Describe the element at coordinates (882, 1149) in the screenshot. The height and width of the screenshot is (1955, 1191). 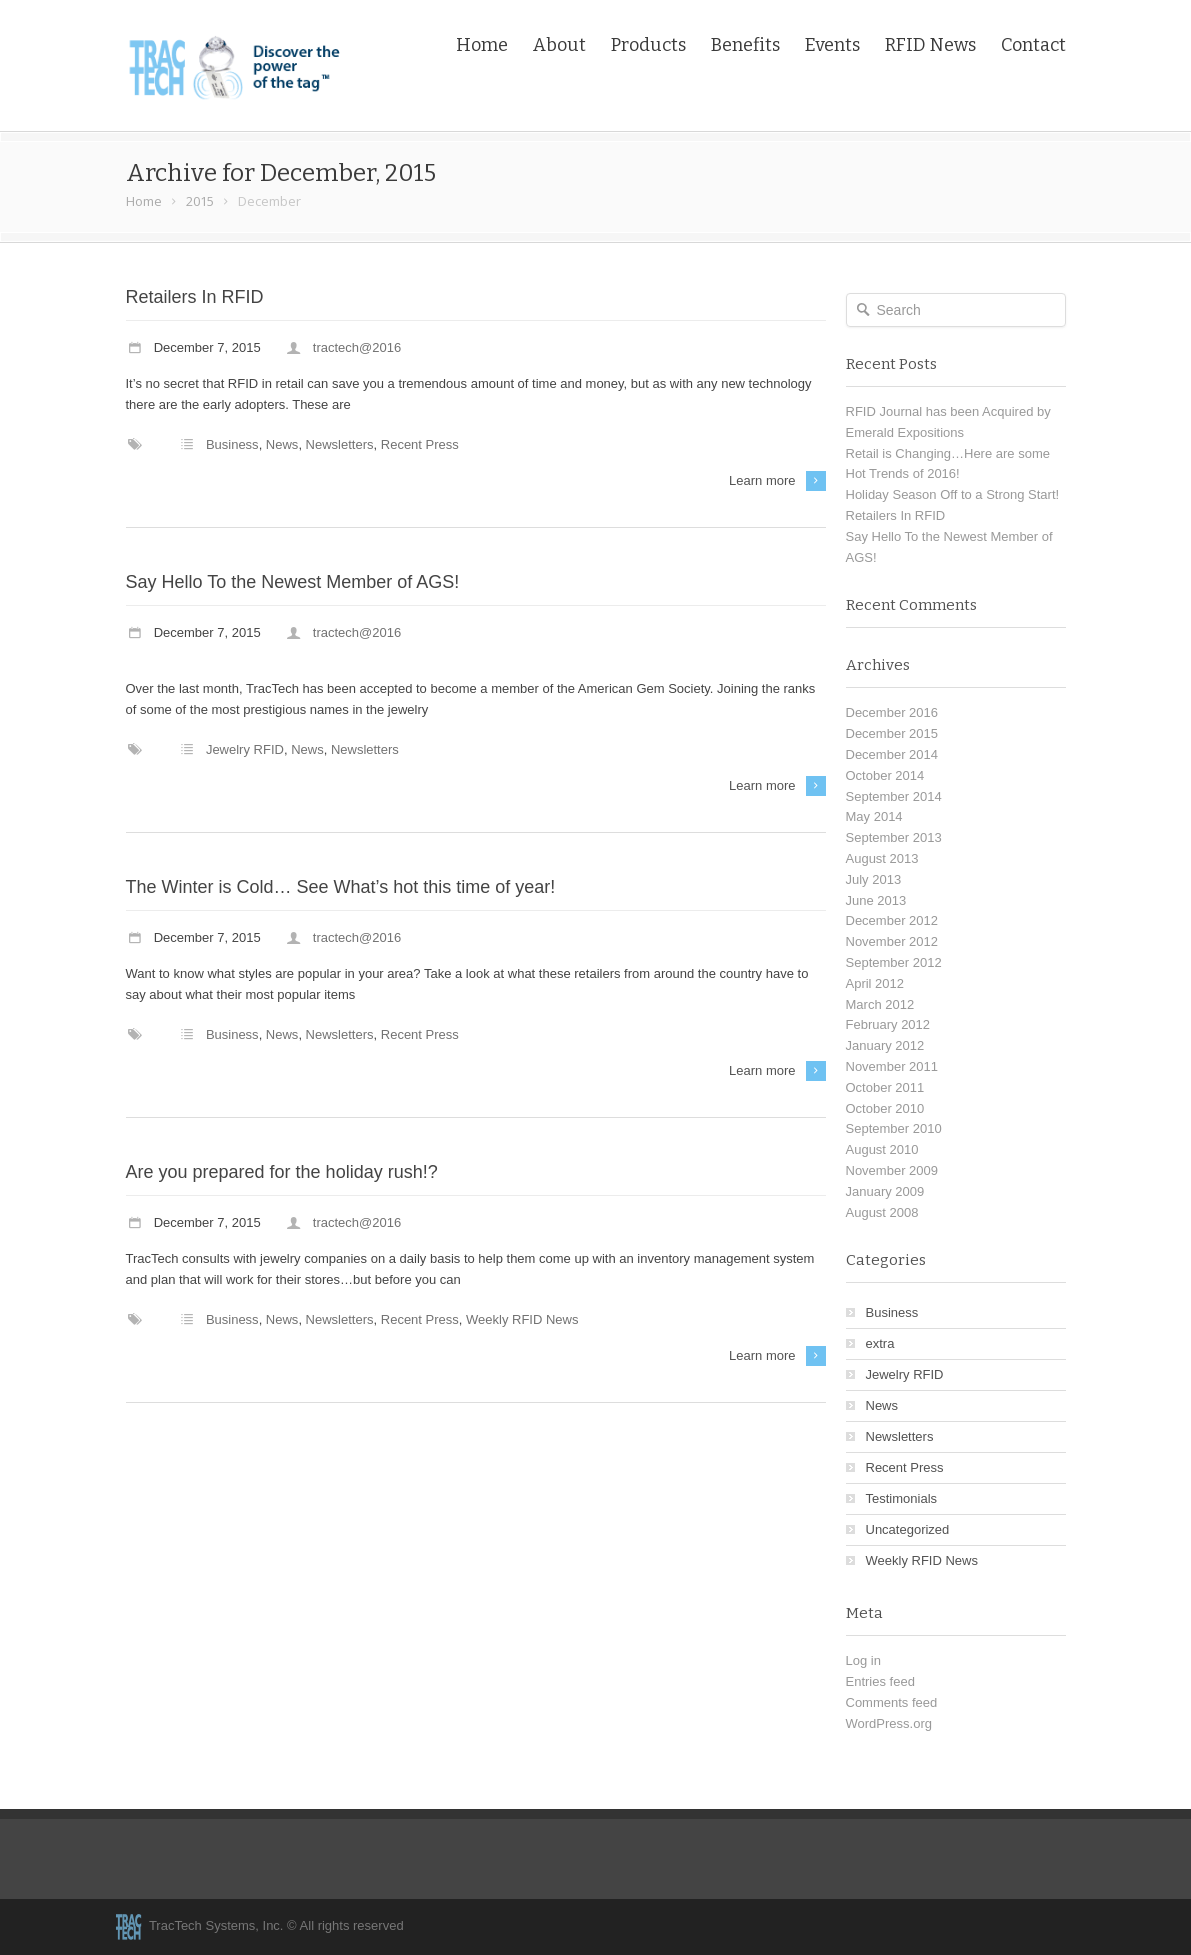
I see `August 2010` at that location.